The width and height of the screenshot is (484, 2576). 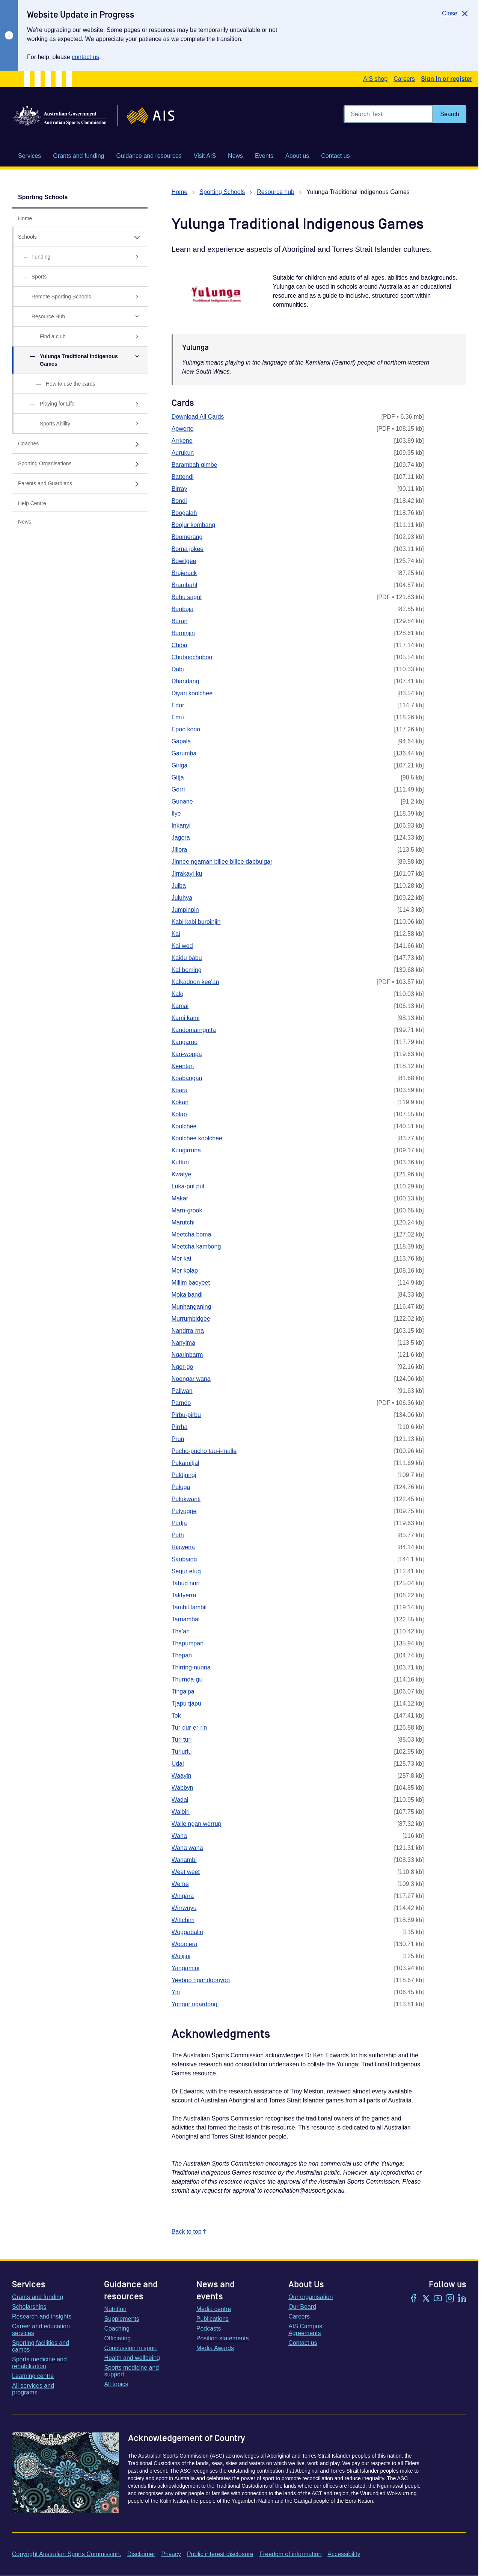 What do you see at coordinates (186, 1499) in the screenshot?
I see `Pulukwanti` at bounding box center [186, 1499].